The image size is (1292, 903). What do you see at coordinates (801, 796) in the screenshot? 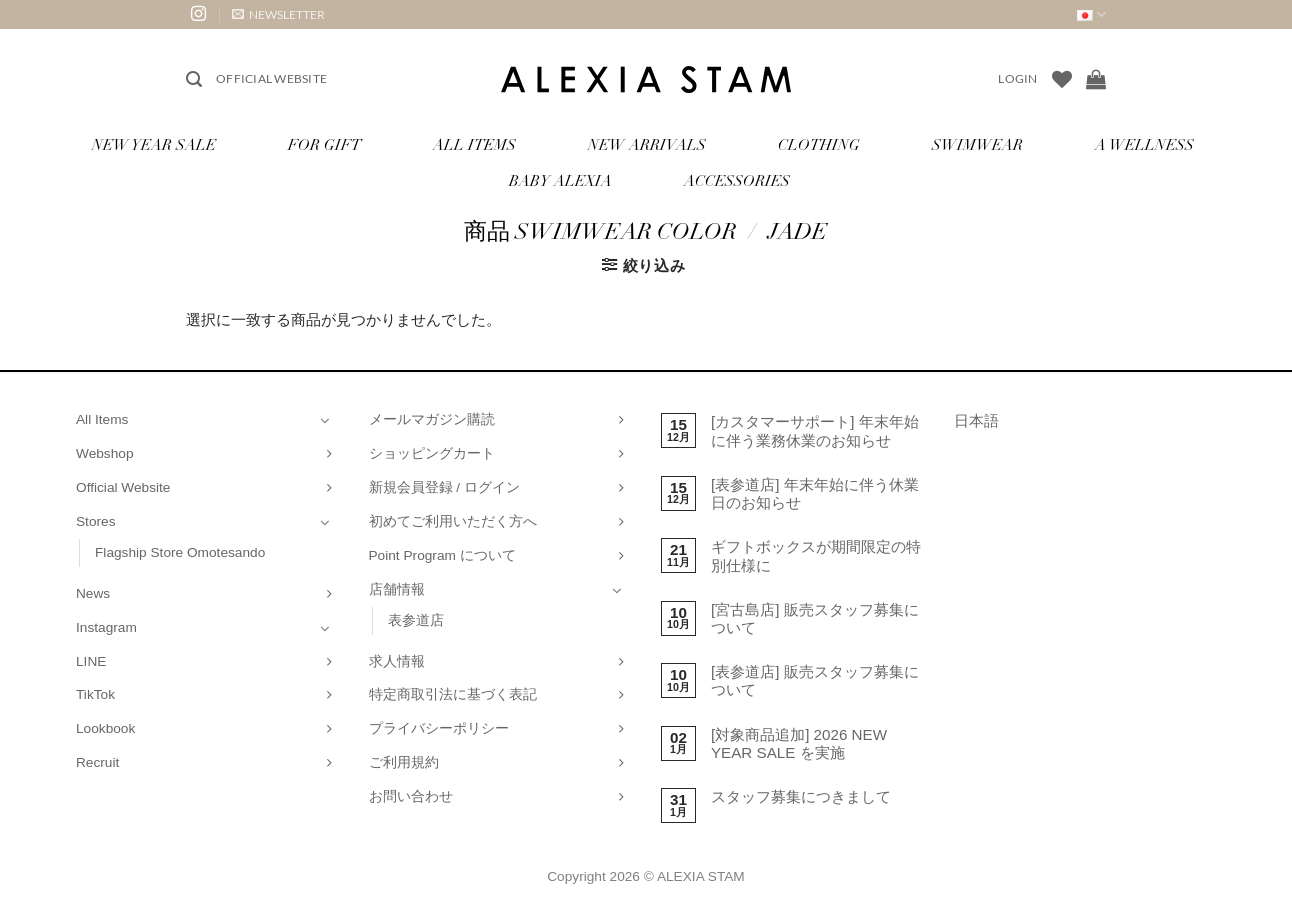
I see `スタッフ募集につきまして` at bounding box center [801, 796].